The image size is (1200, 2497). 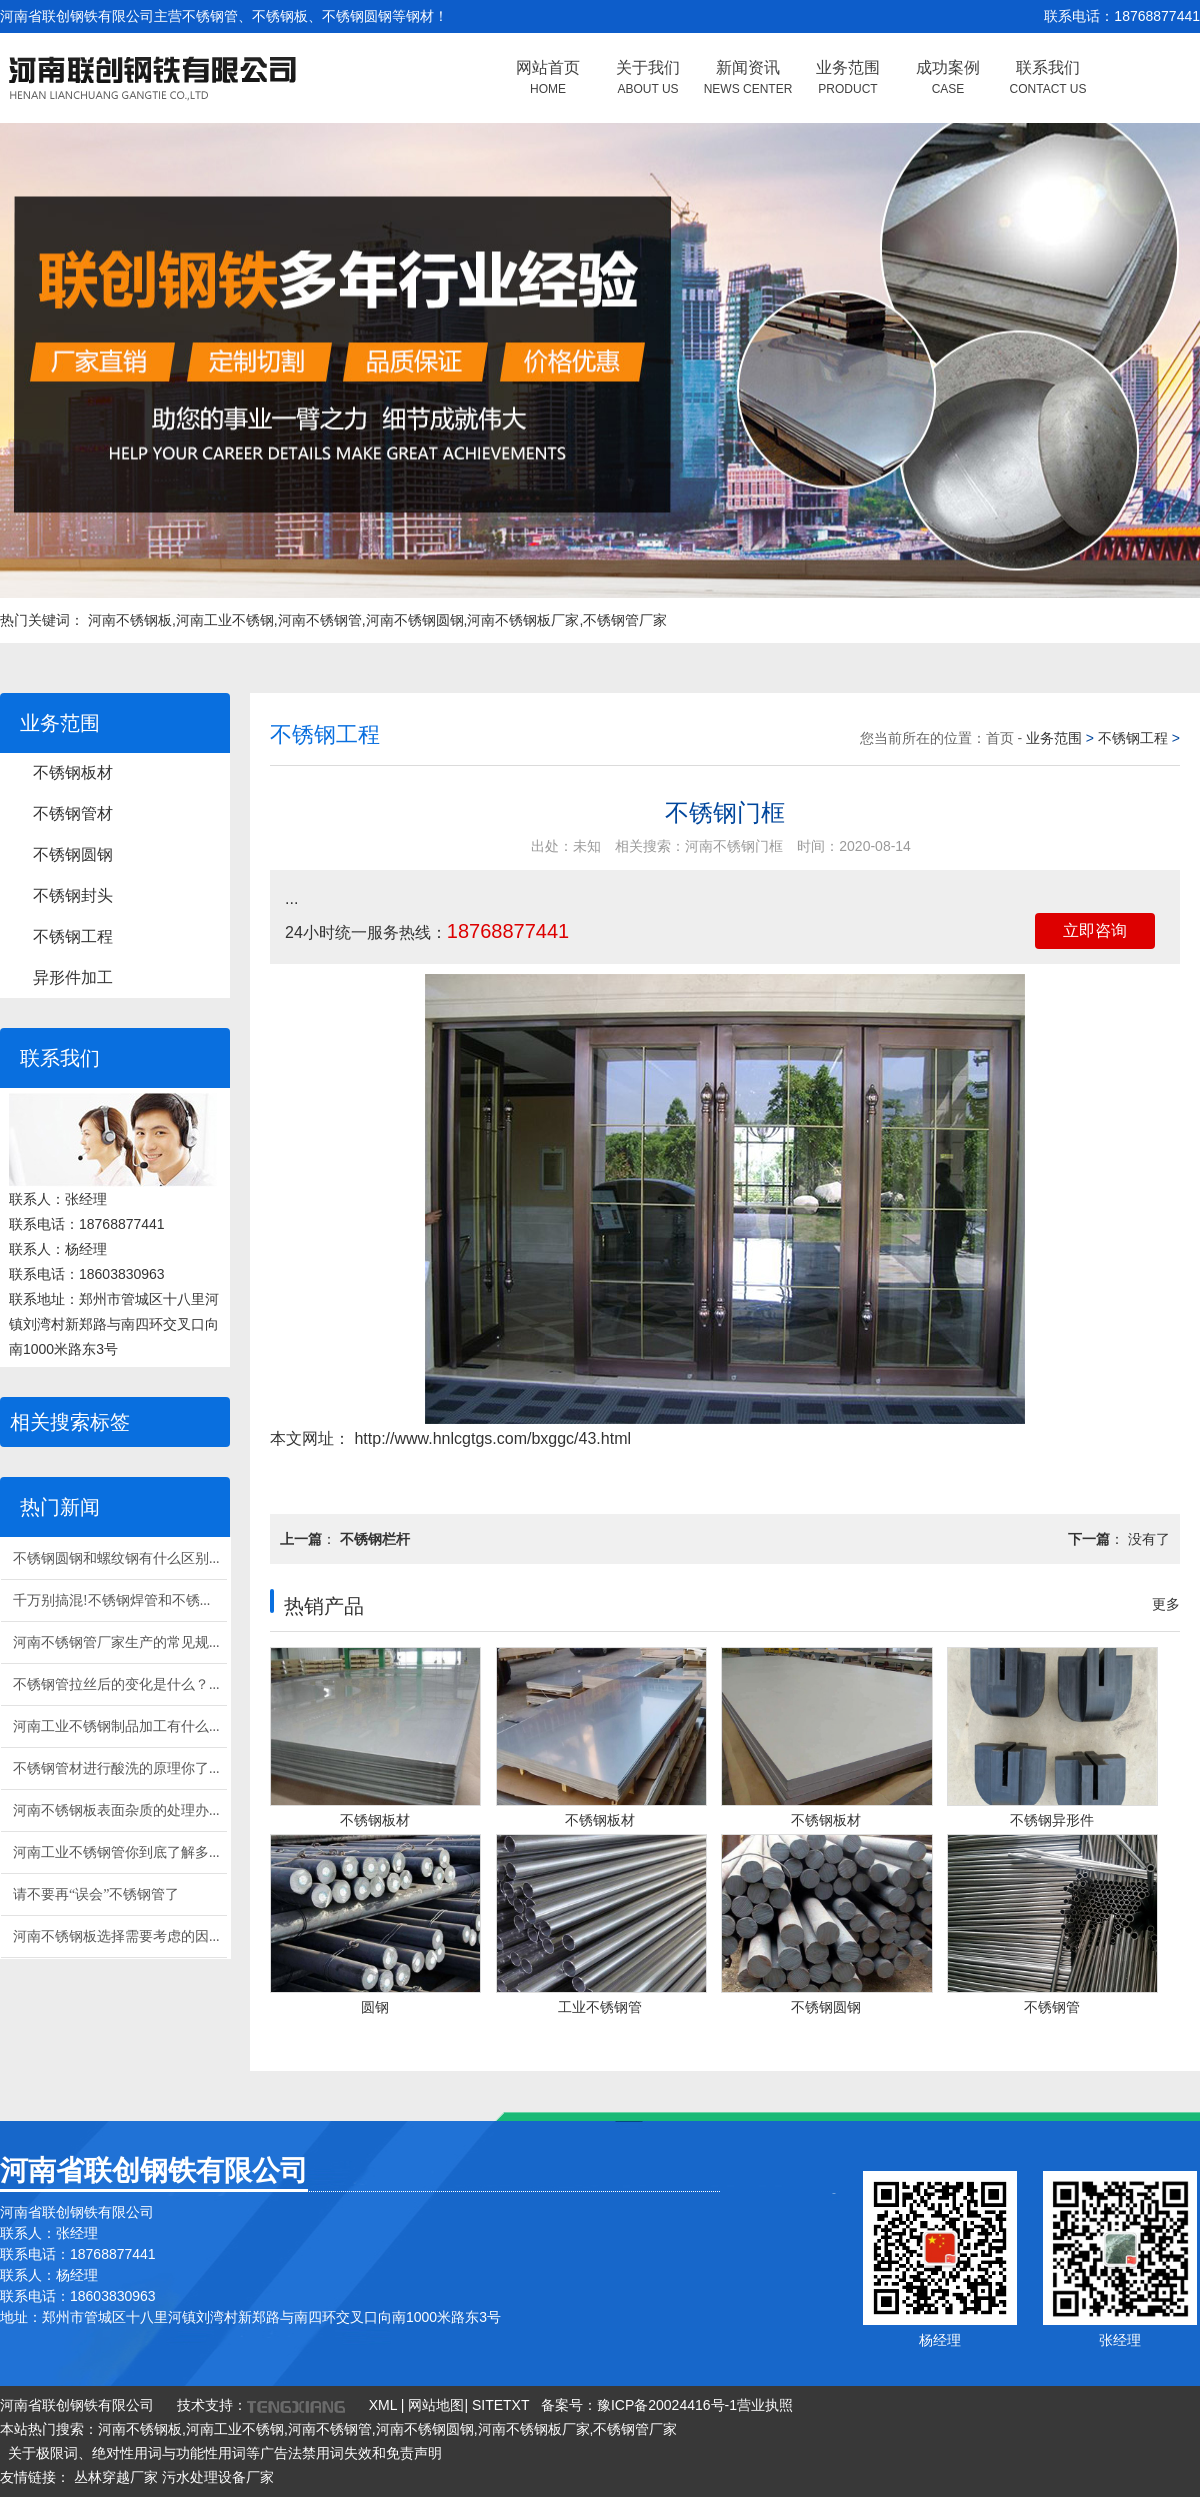 What do you see at coordinates (490, 1438) in the screenshot?
I see `http://www.hnlcgtgs.com/bxggc/43.html` at bounding box center [490, 1438].